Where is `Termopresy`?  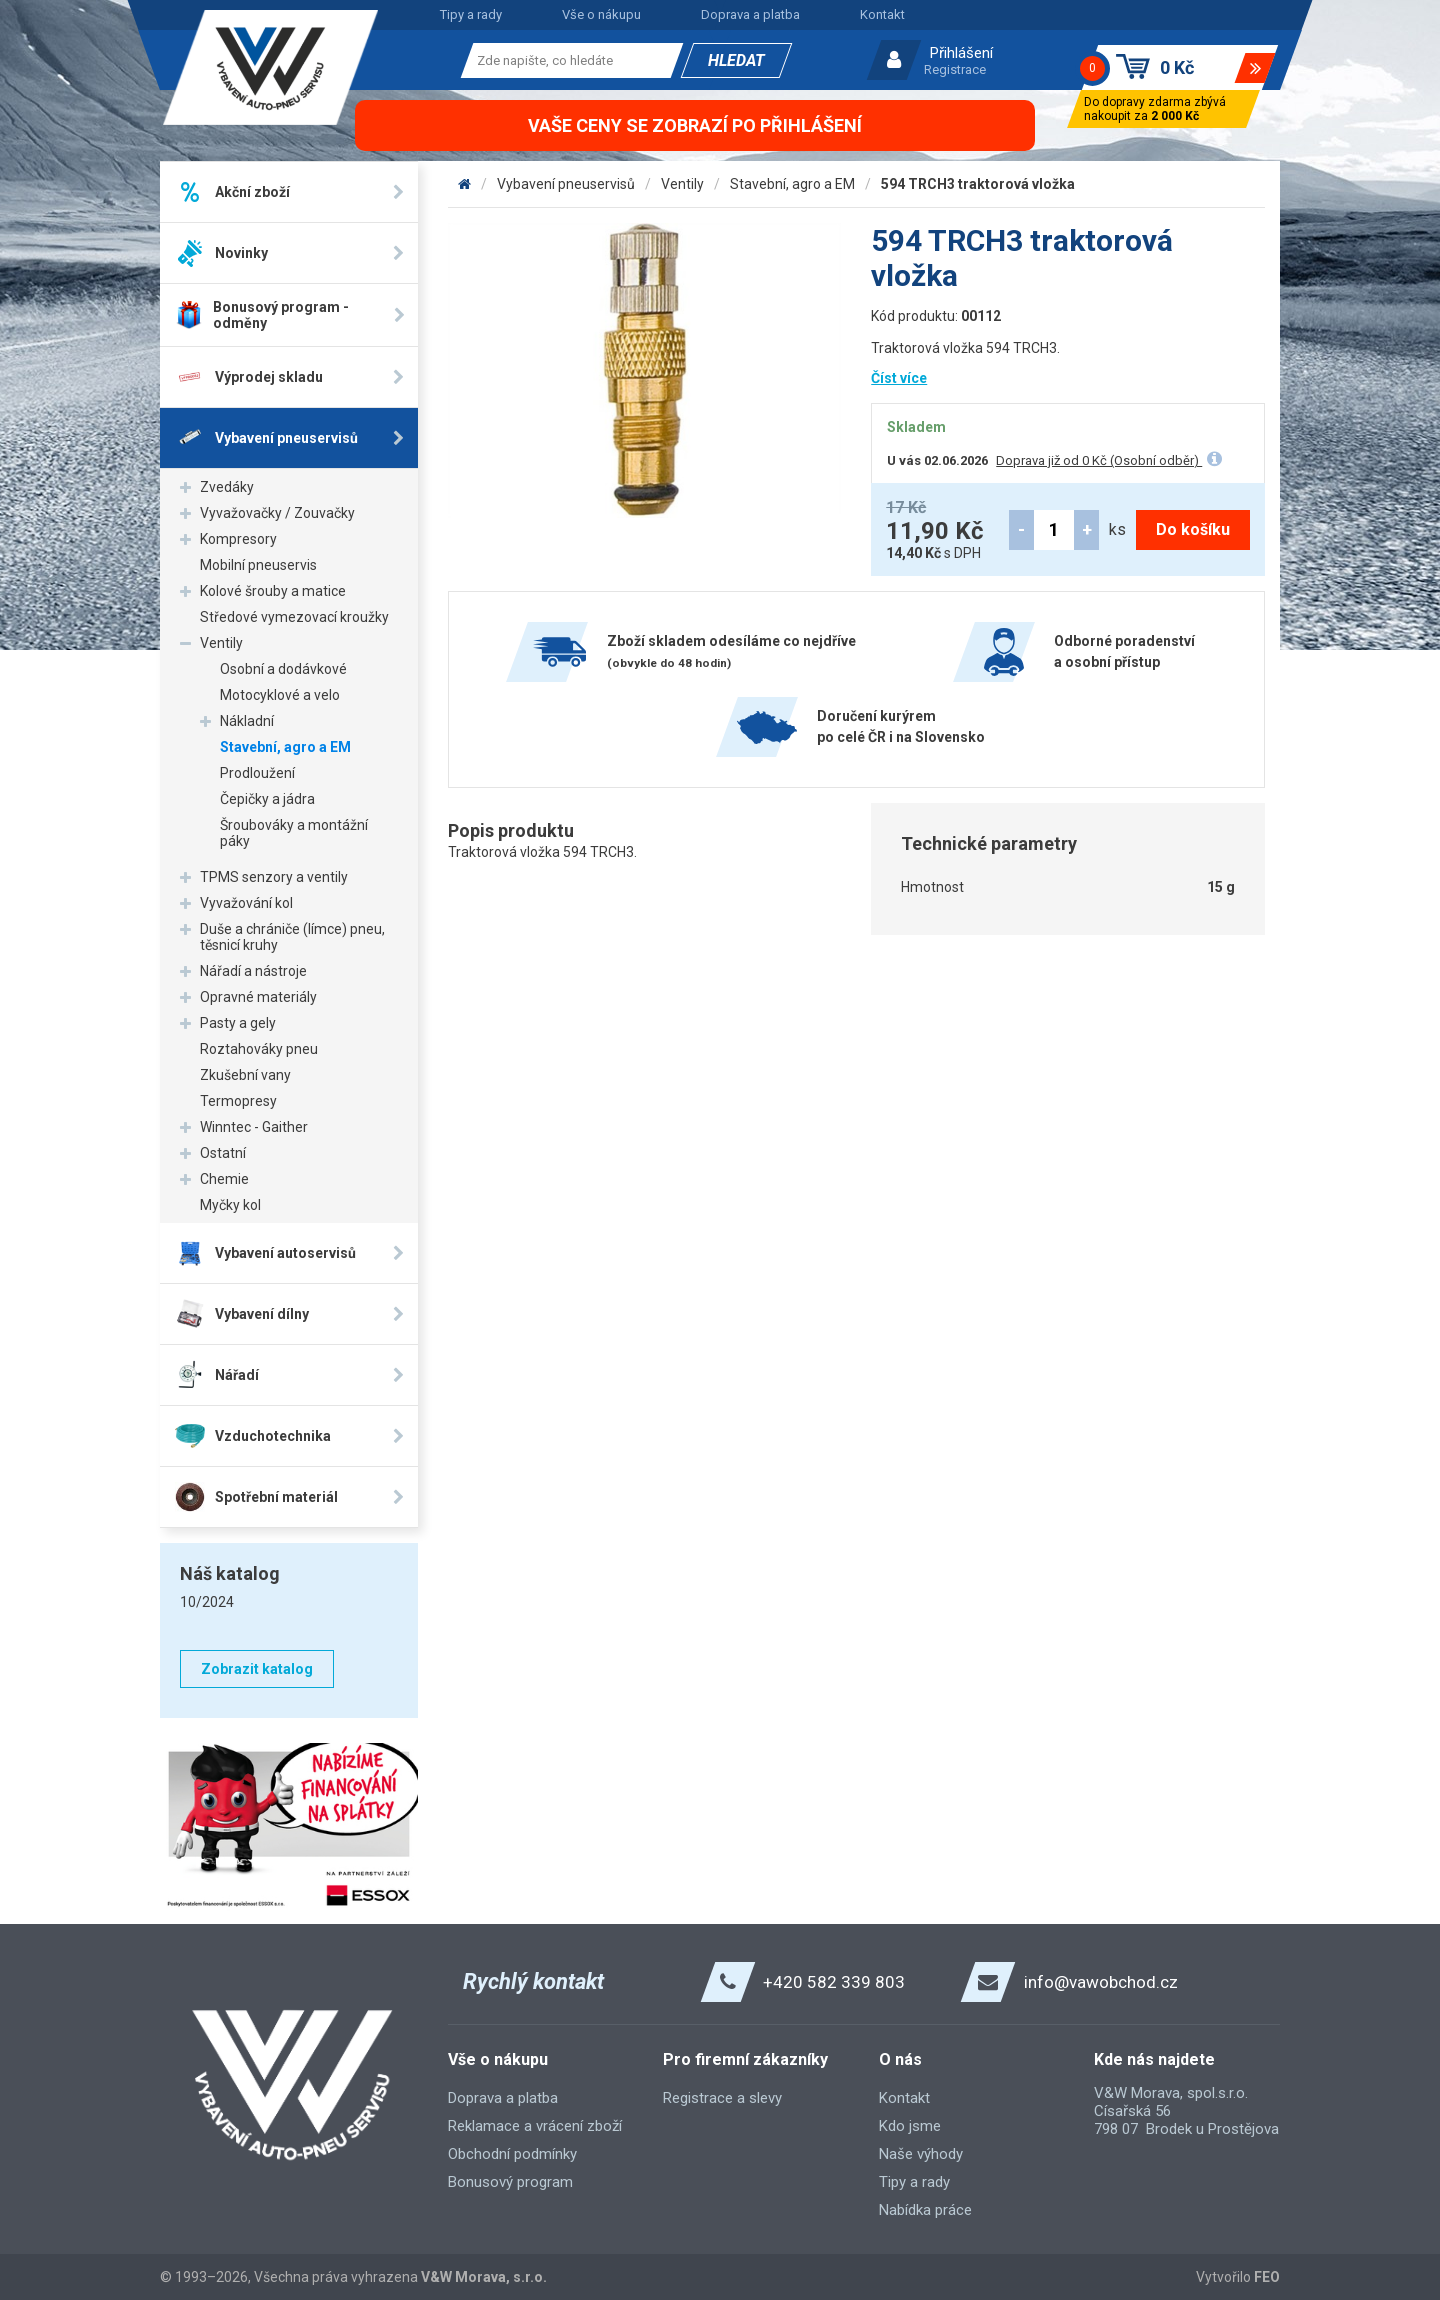
Termopresy is located at coordinates (238, 1101).